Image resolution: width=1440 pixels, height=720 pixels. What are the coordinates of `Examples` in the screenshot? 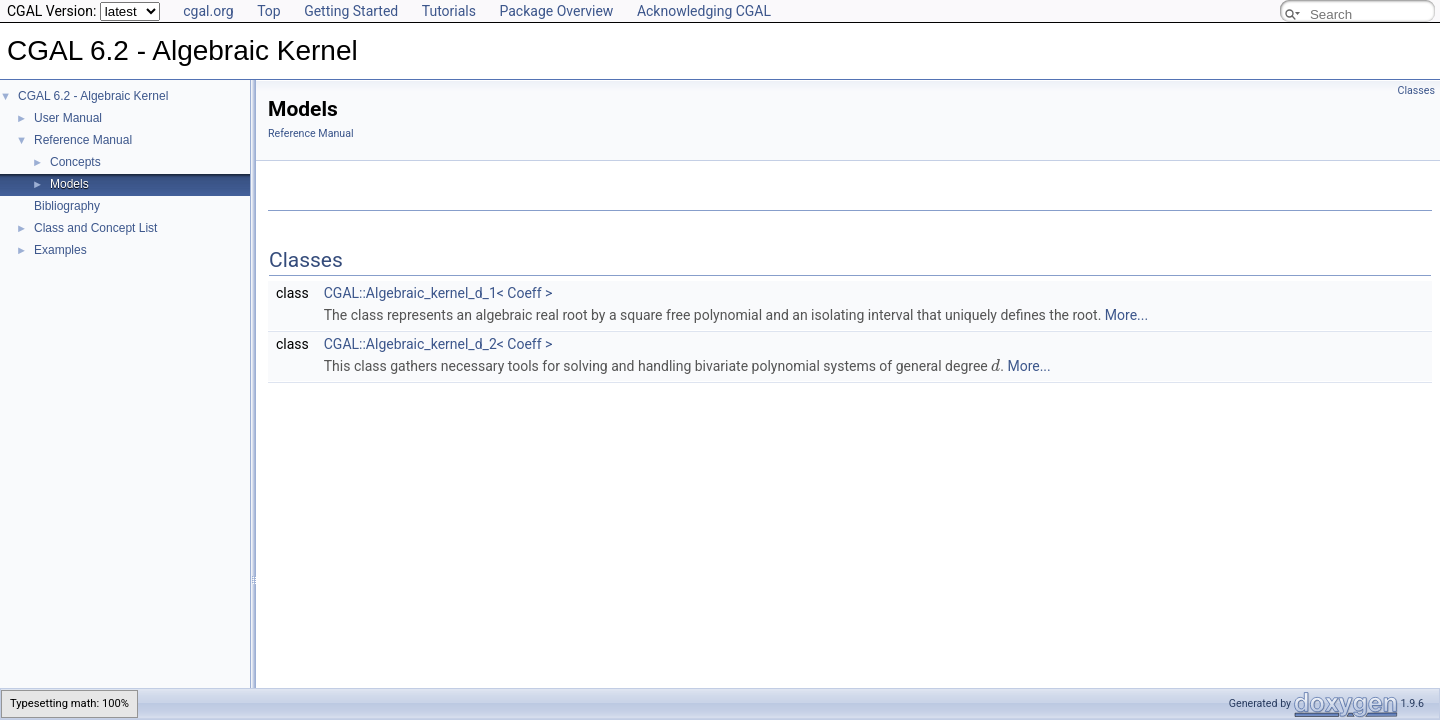 It's located at (60, 250).